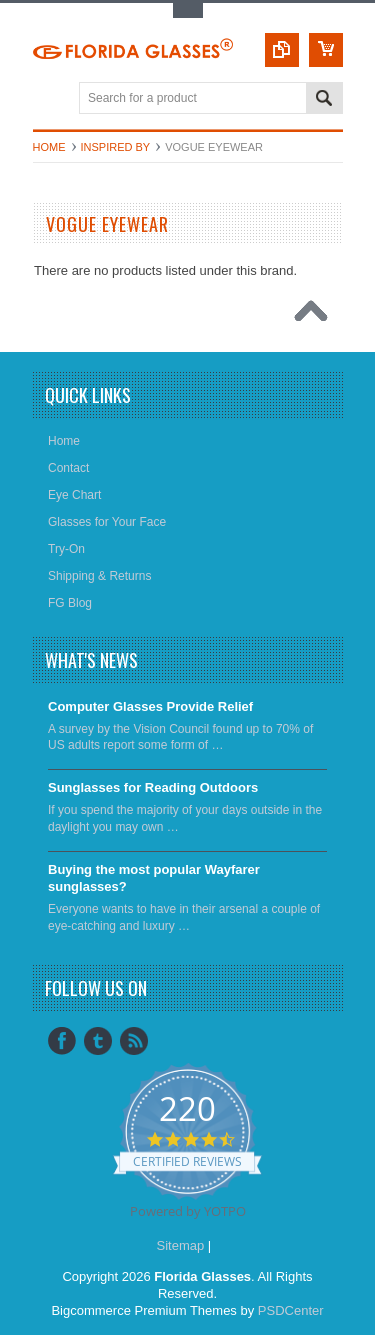 The image size is (375, 1335). Describe the element at coordinates (154, 878) in the screenshot. I see `​Buying the most popular Wayfarer sunglasses?` at that location.